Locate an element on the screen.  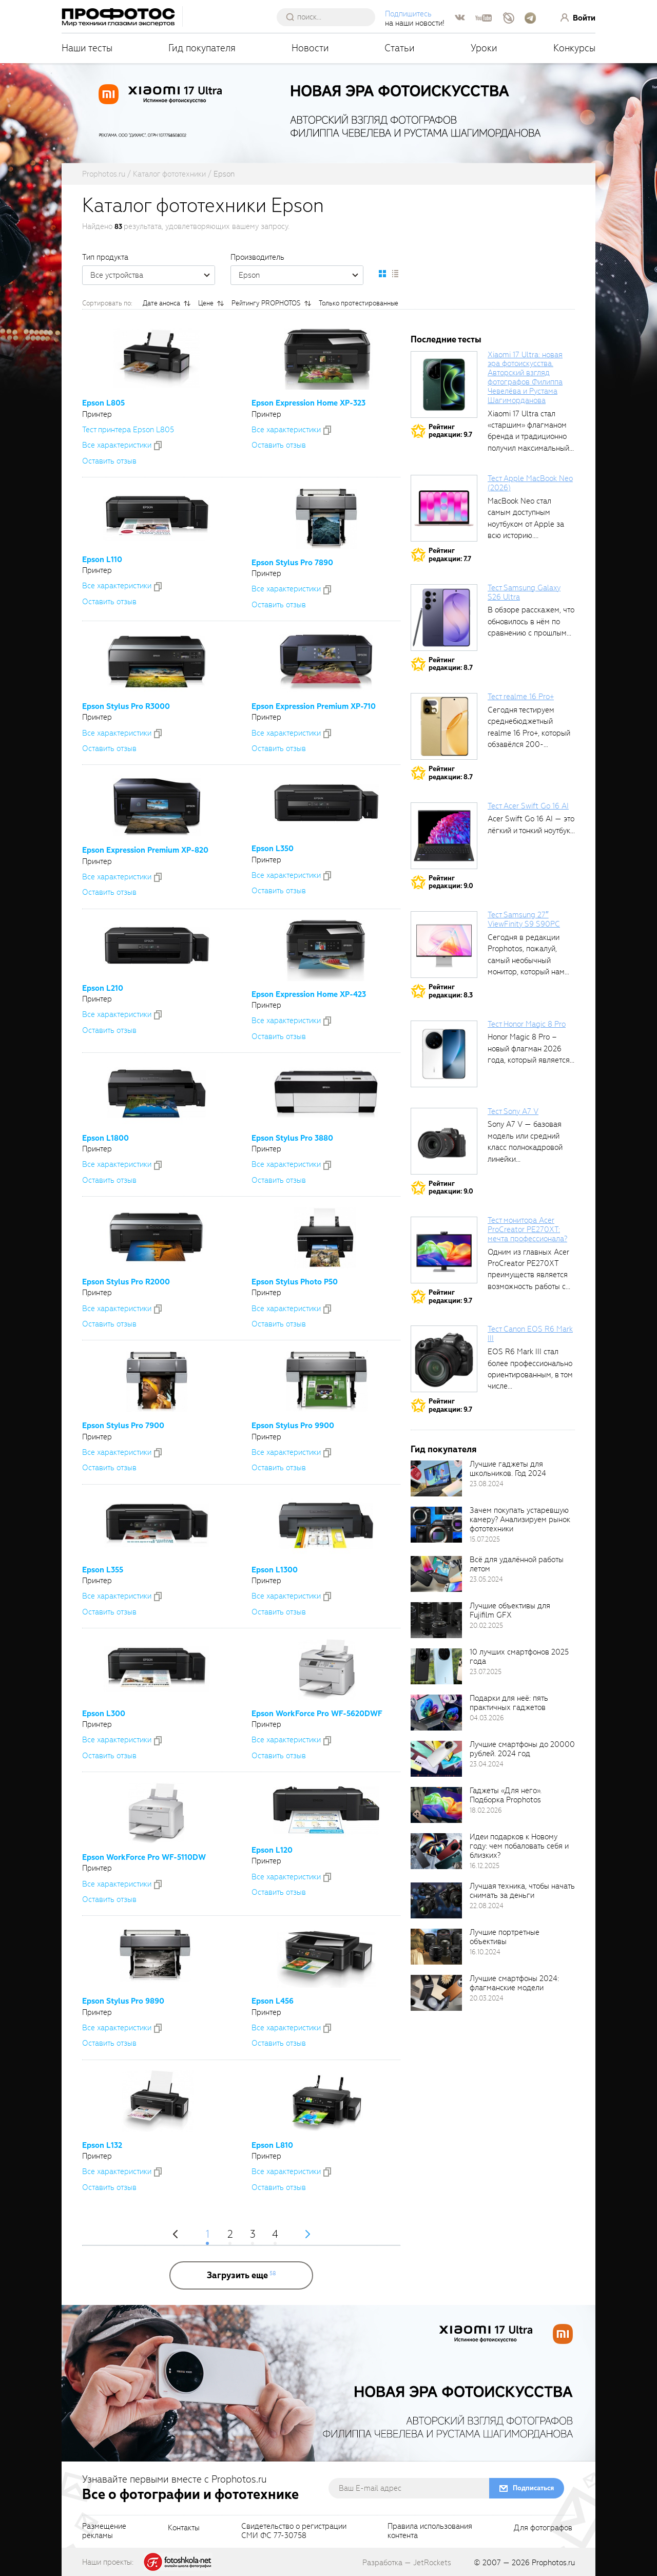
18.02.2026 is located at coordinates (486, 1810).